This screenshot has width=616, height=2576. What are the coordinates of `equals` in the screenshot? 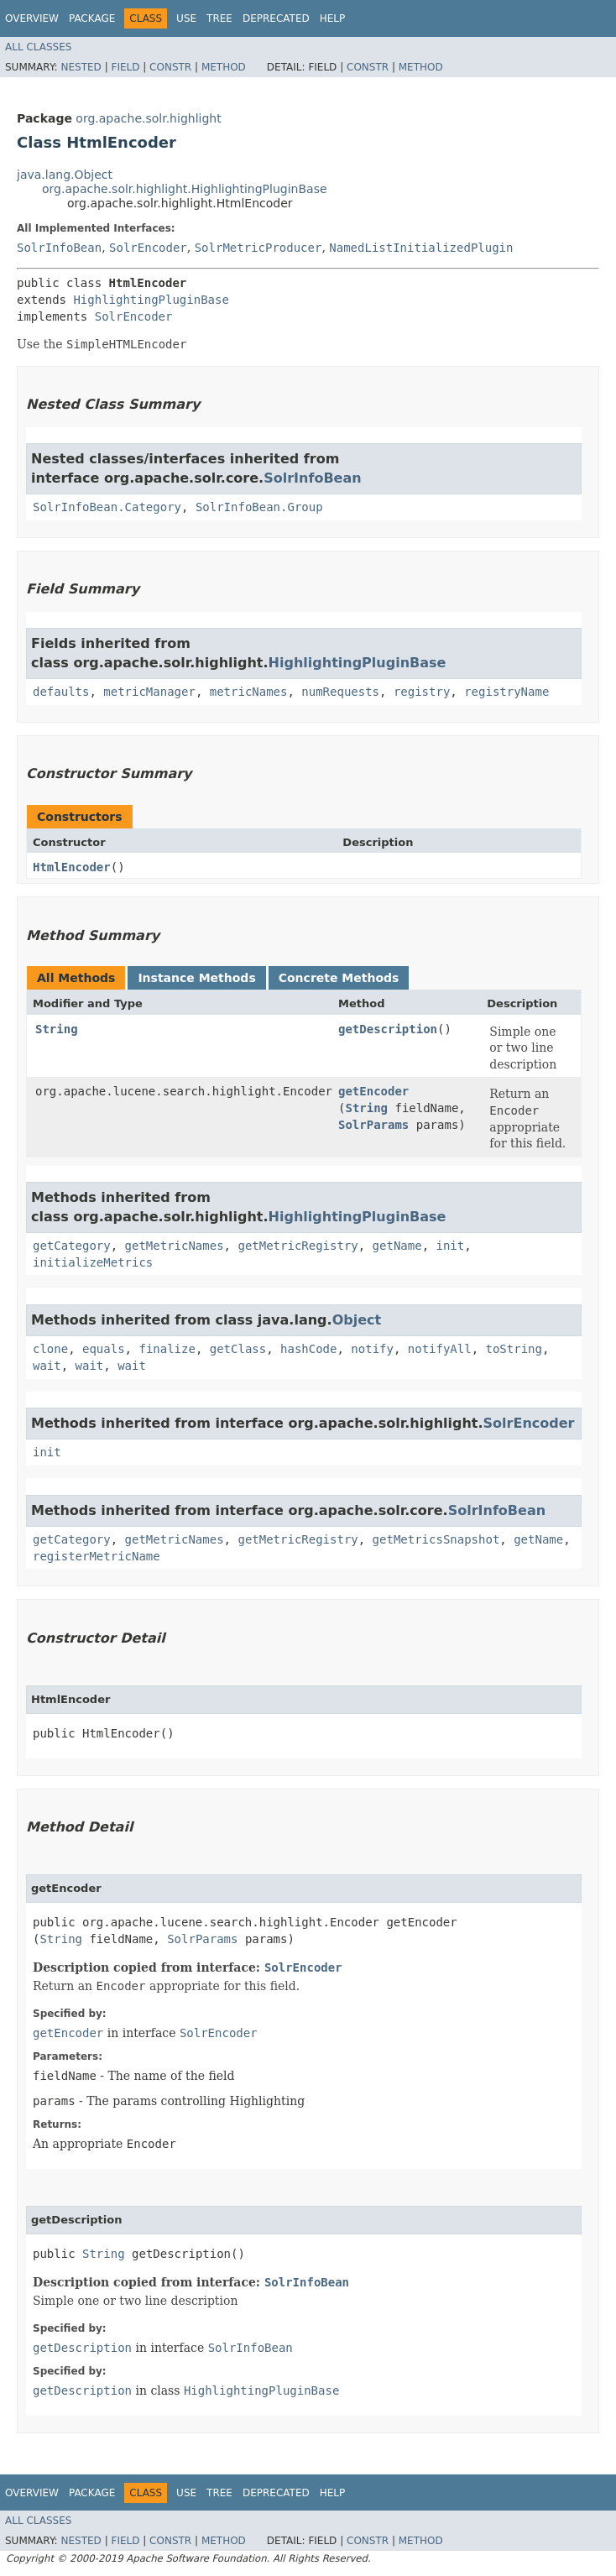 It's located at (103, 1349).